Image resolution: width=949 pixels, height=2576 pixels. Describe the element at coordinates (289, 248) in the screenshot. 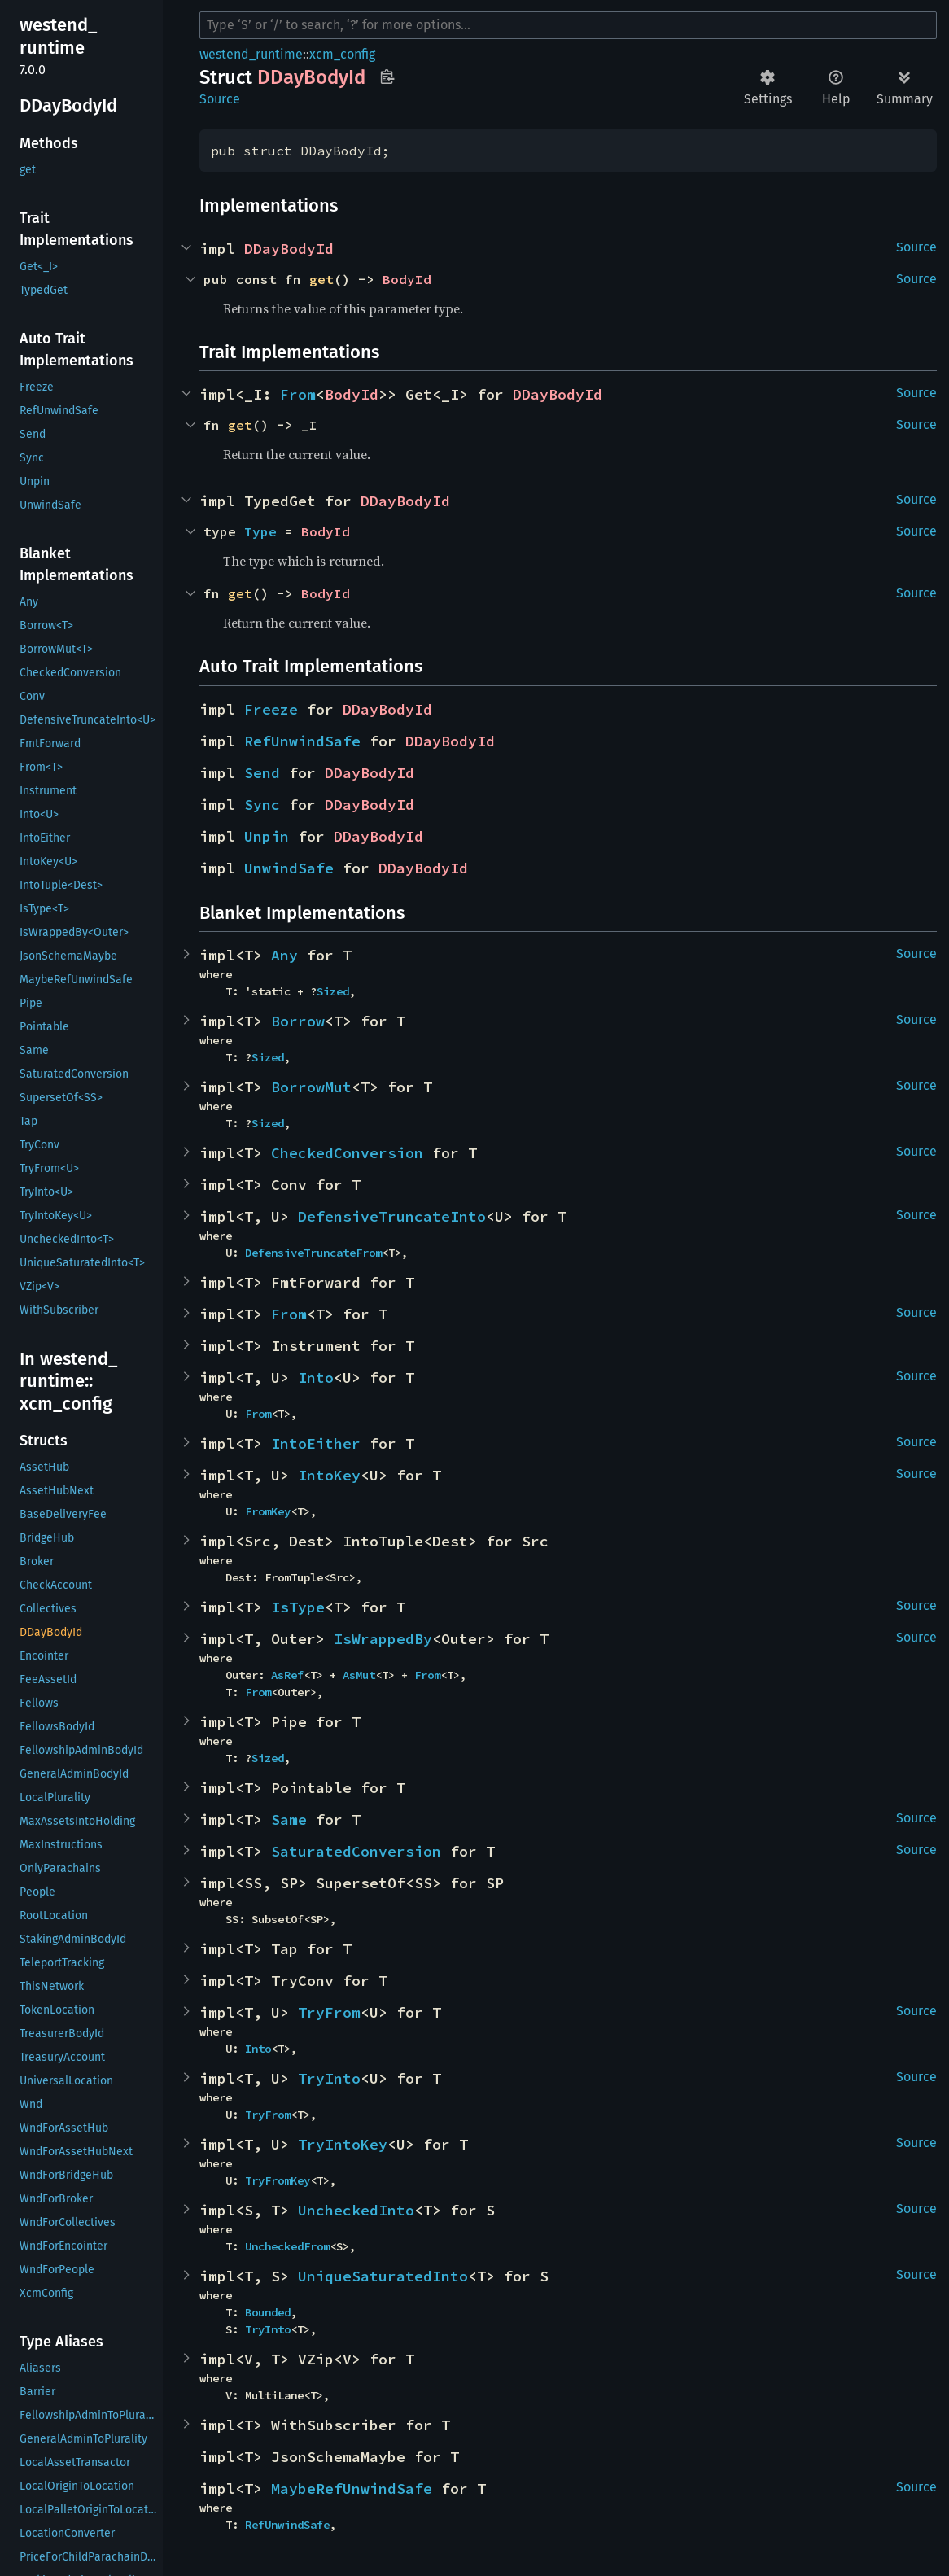

I see `DDayBodyId` at that location.